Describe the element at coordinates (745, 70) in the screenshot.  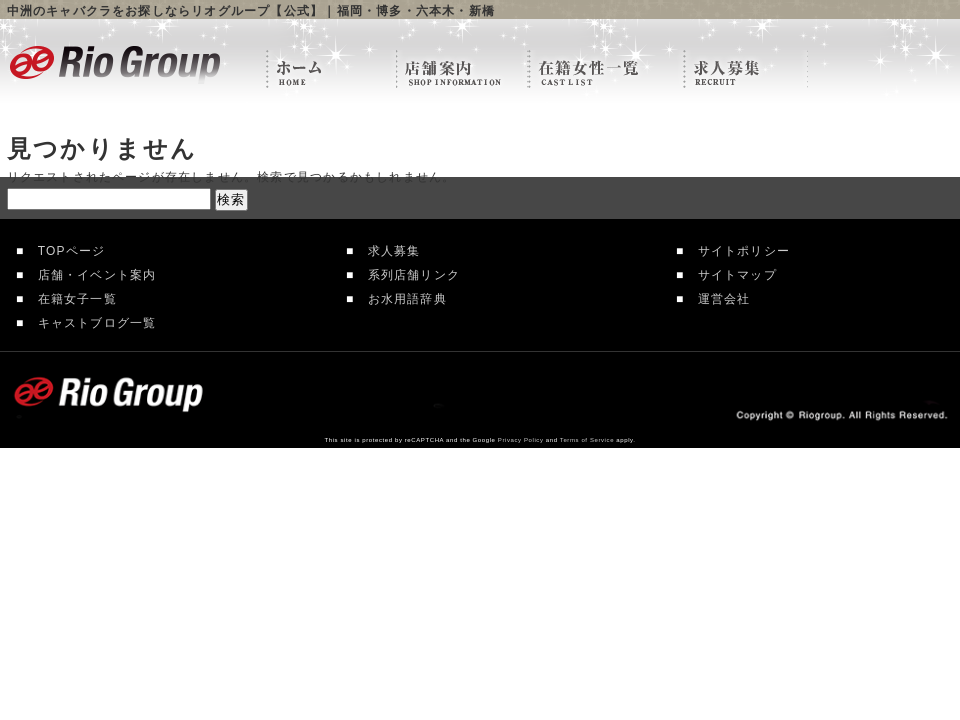
I see `求人情報` at that location.